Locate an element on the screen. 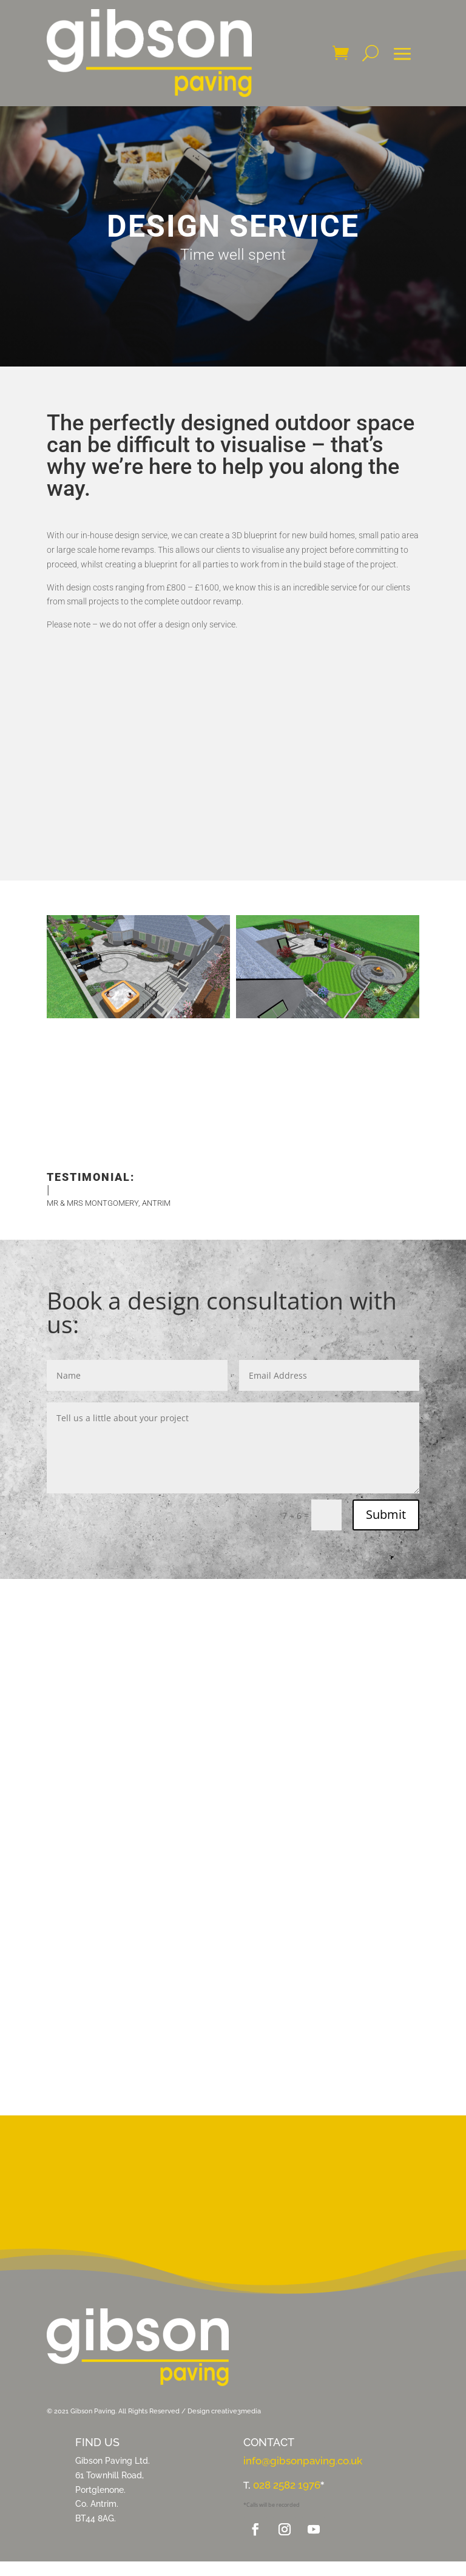  info@gibsonpaving.co.uk is located at coordinates (302, 2461).